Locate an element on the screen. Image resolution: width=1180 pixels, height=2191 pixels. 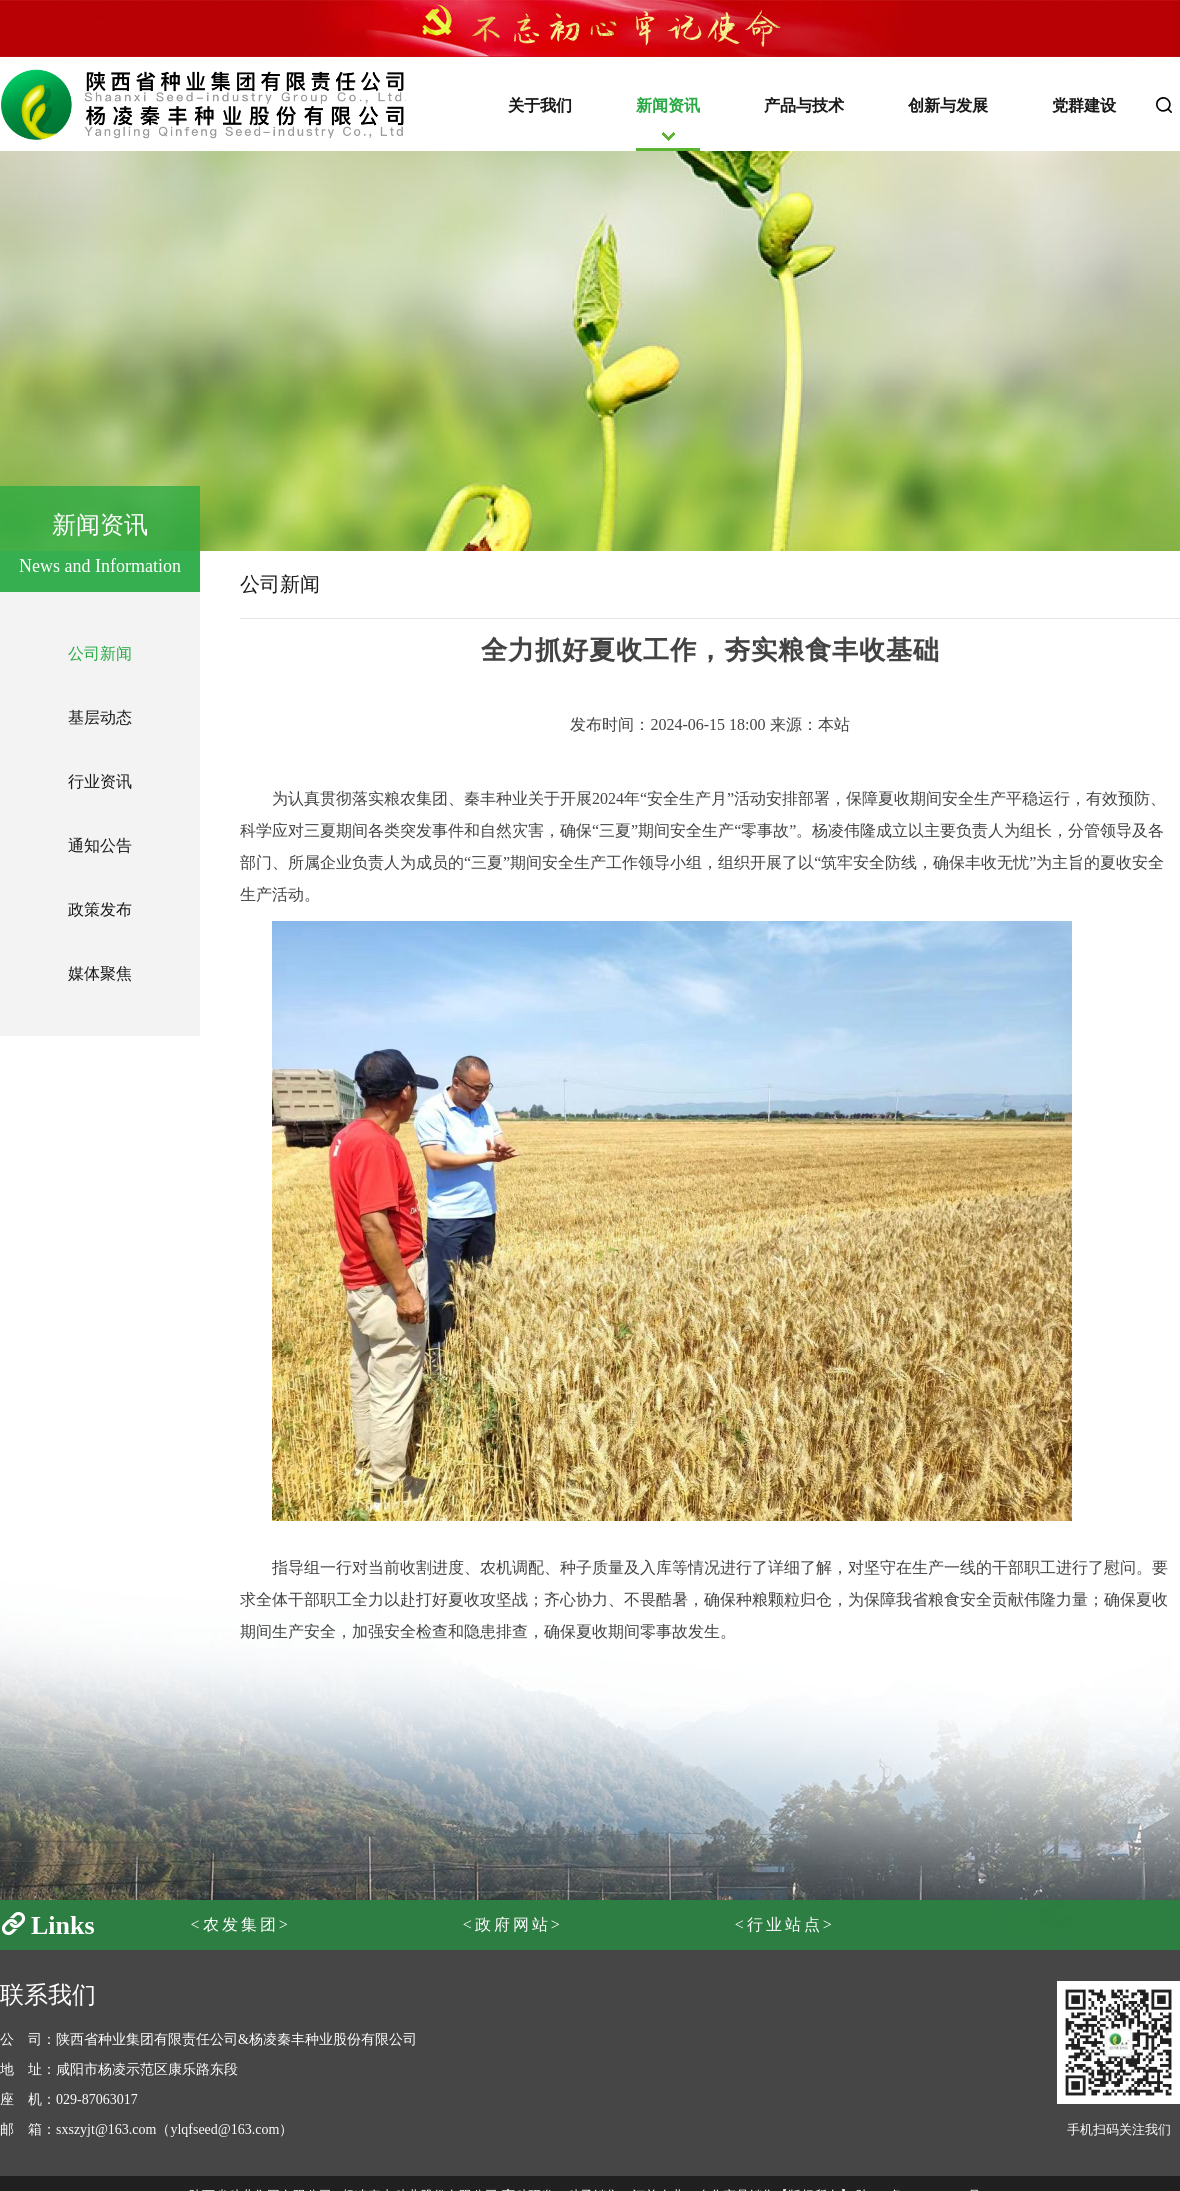
通知公告 is located at coordinates (100, 845).